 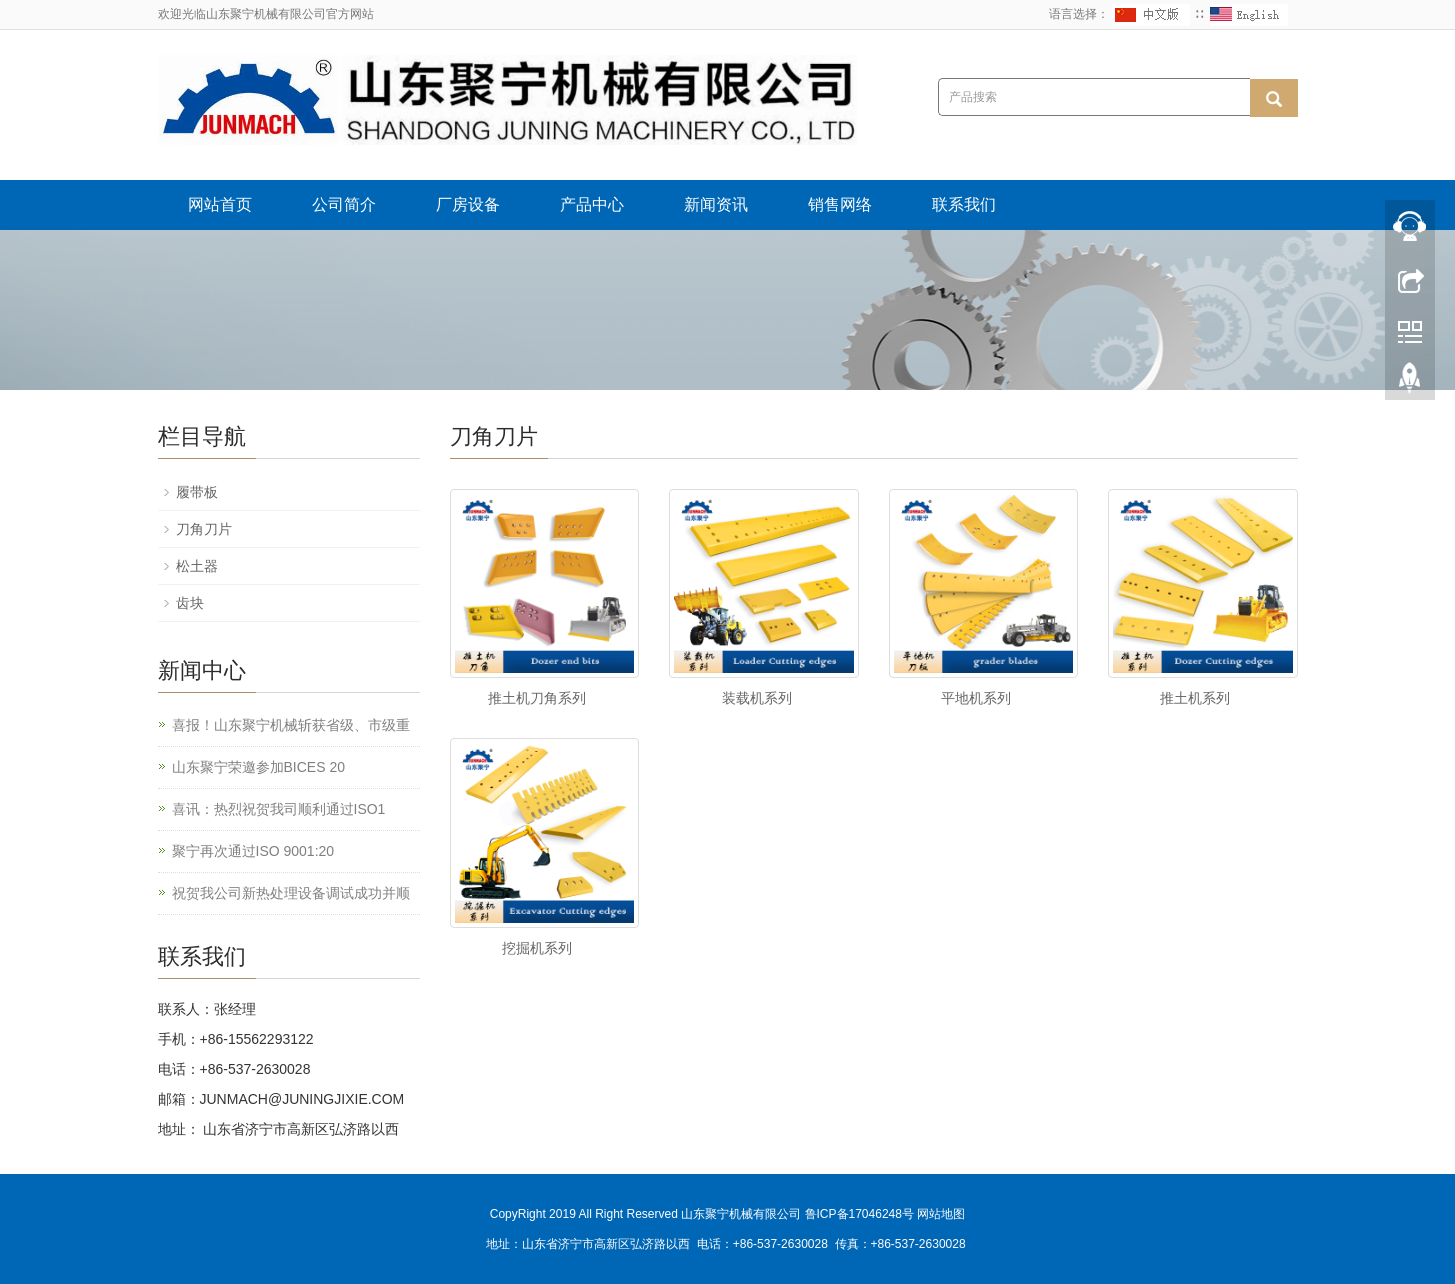 What do you see at coordinates (537, 948) in the screenshot?
I see `挖掘机系列` at bounding box center [537, 948].